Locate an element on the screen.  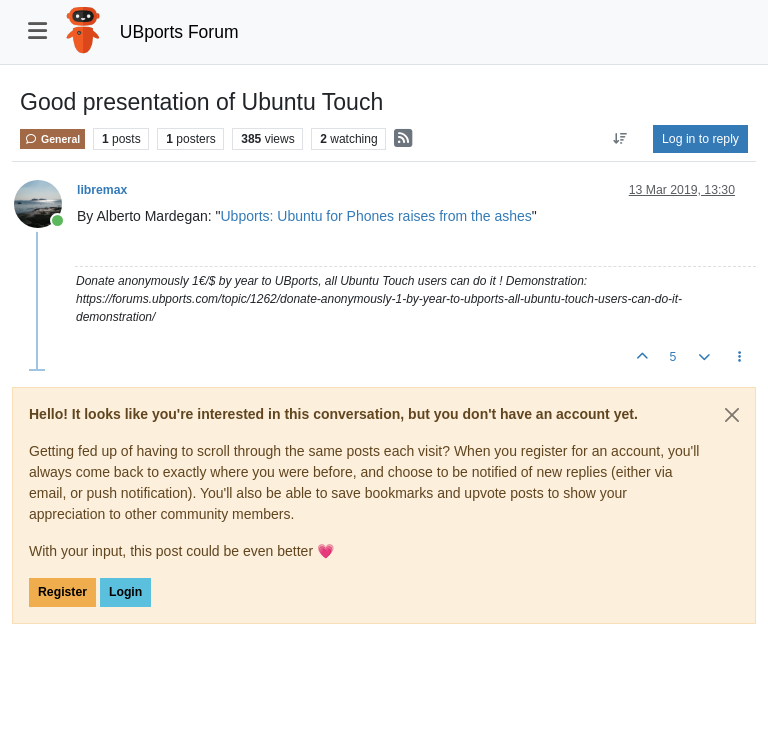
Ubports: Ubuntu for Phones raises from the ashes is located at coordinates (376, 216).